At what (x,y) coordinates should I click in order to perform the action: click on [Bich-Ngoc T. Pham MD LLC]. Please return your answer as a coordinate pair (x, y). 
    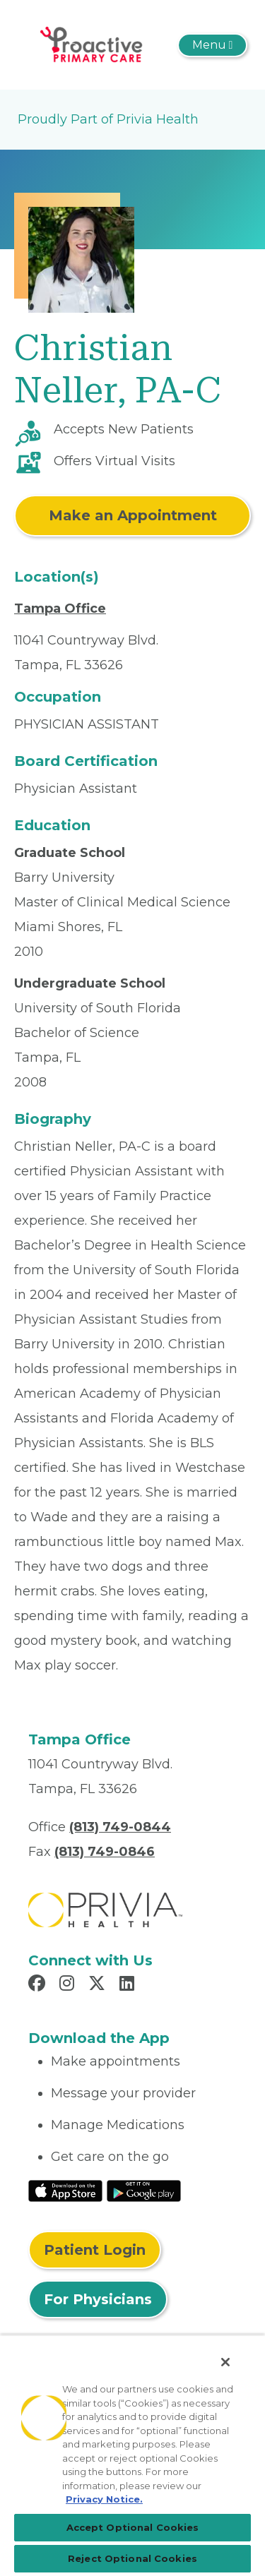
    Looking at the image, I should click on (94, 44).